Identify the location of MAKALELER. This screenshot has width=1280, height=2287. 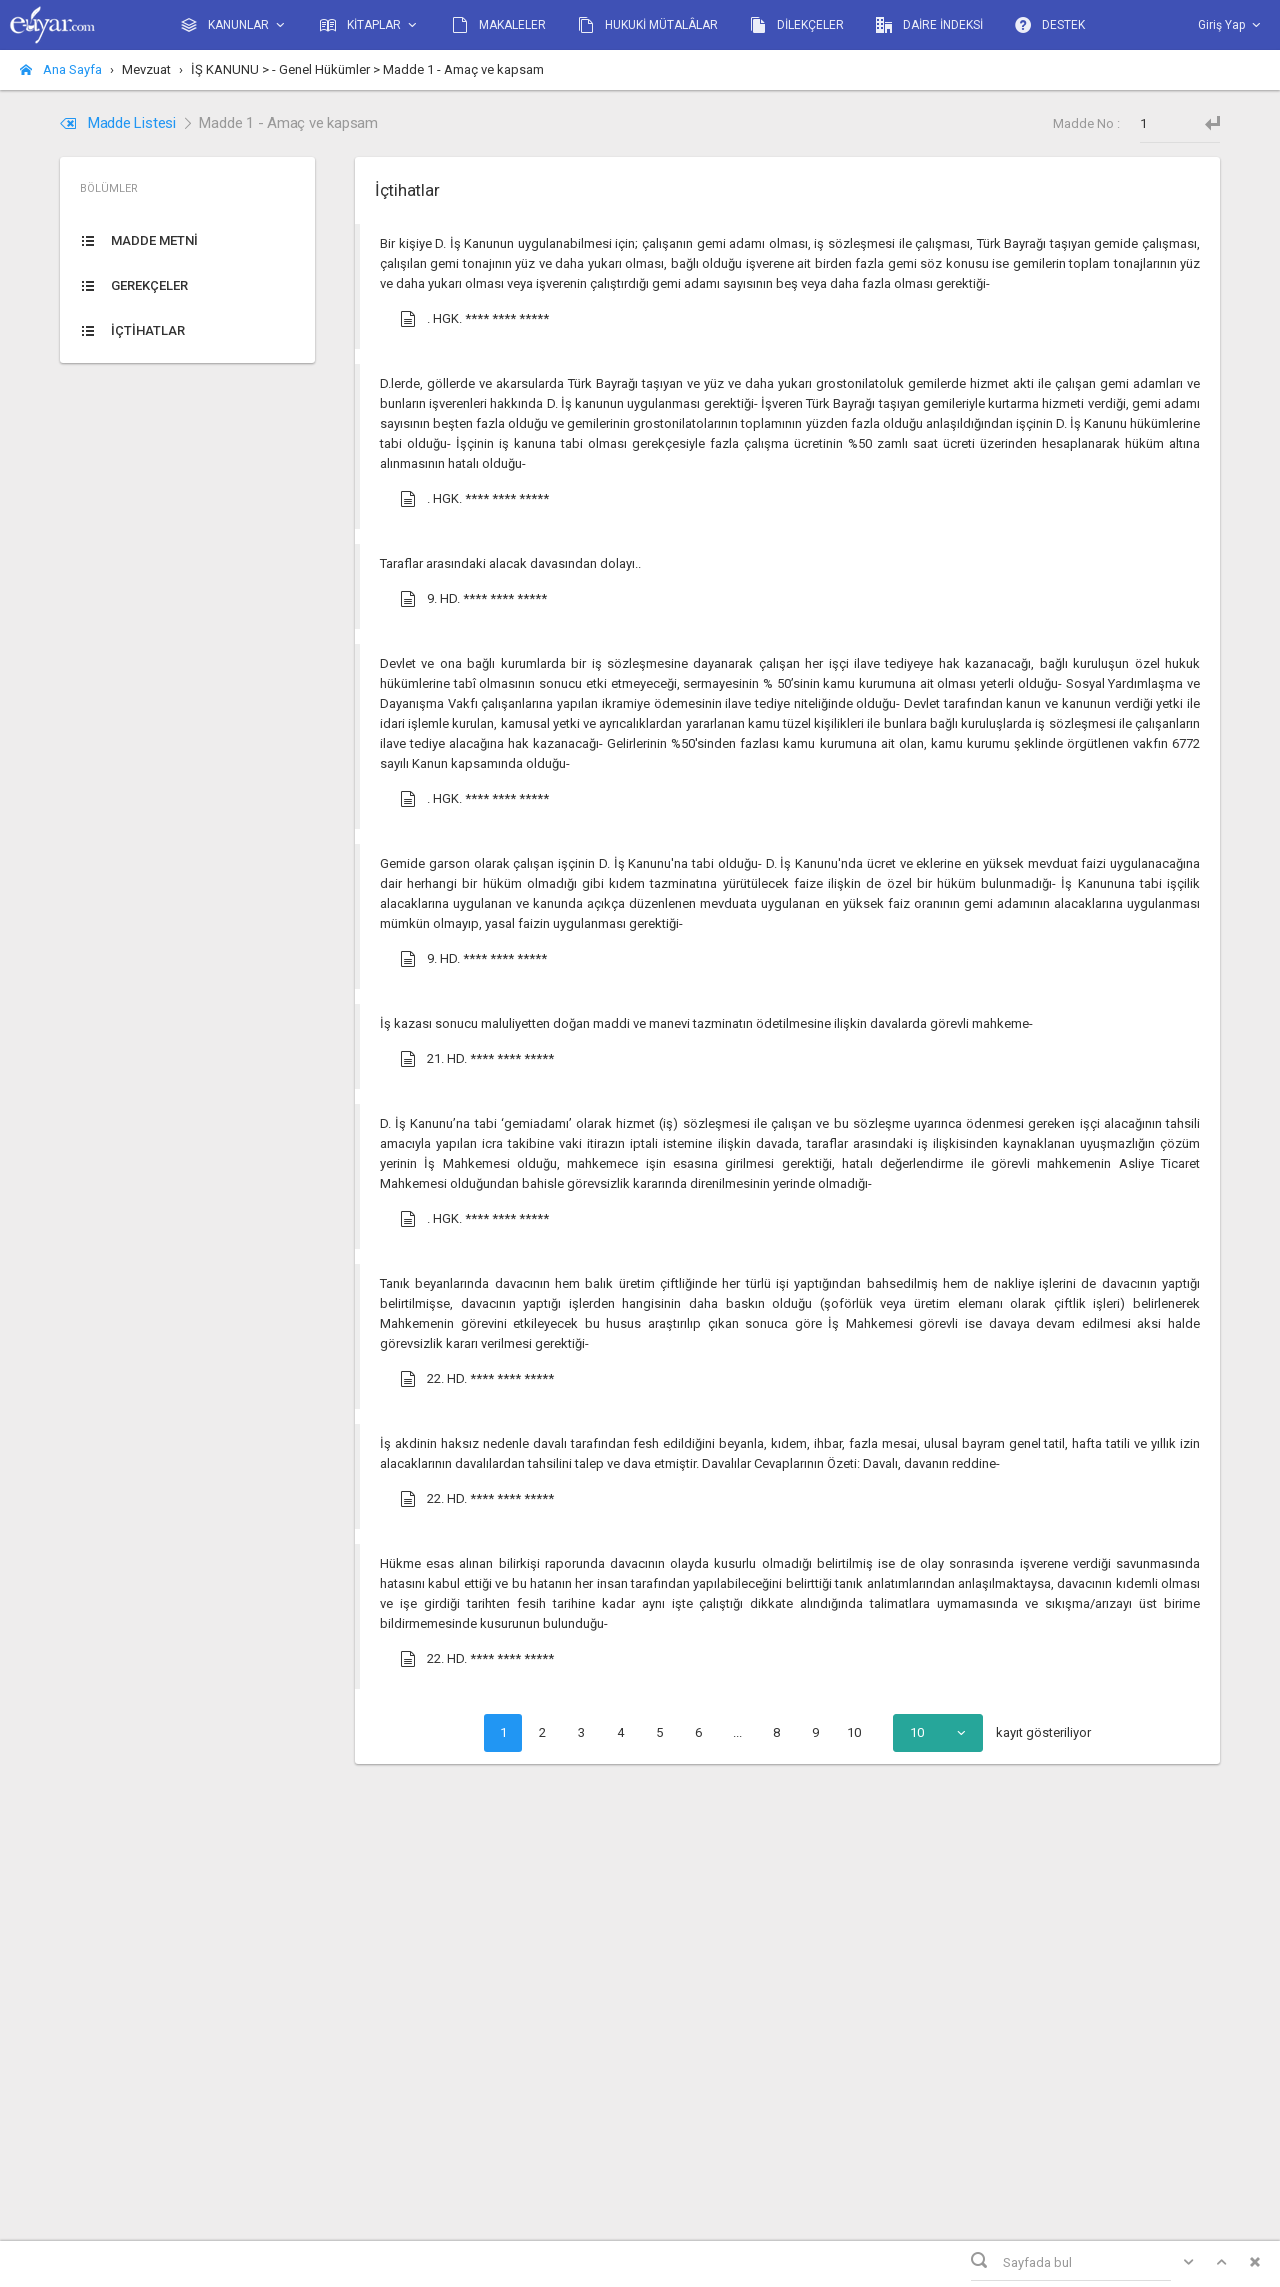
(499, 25).